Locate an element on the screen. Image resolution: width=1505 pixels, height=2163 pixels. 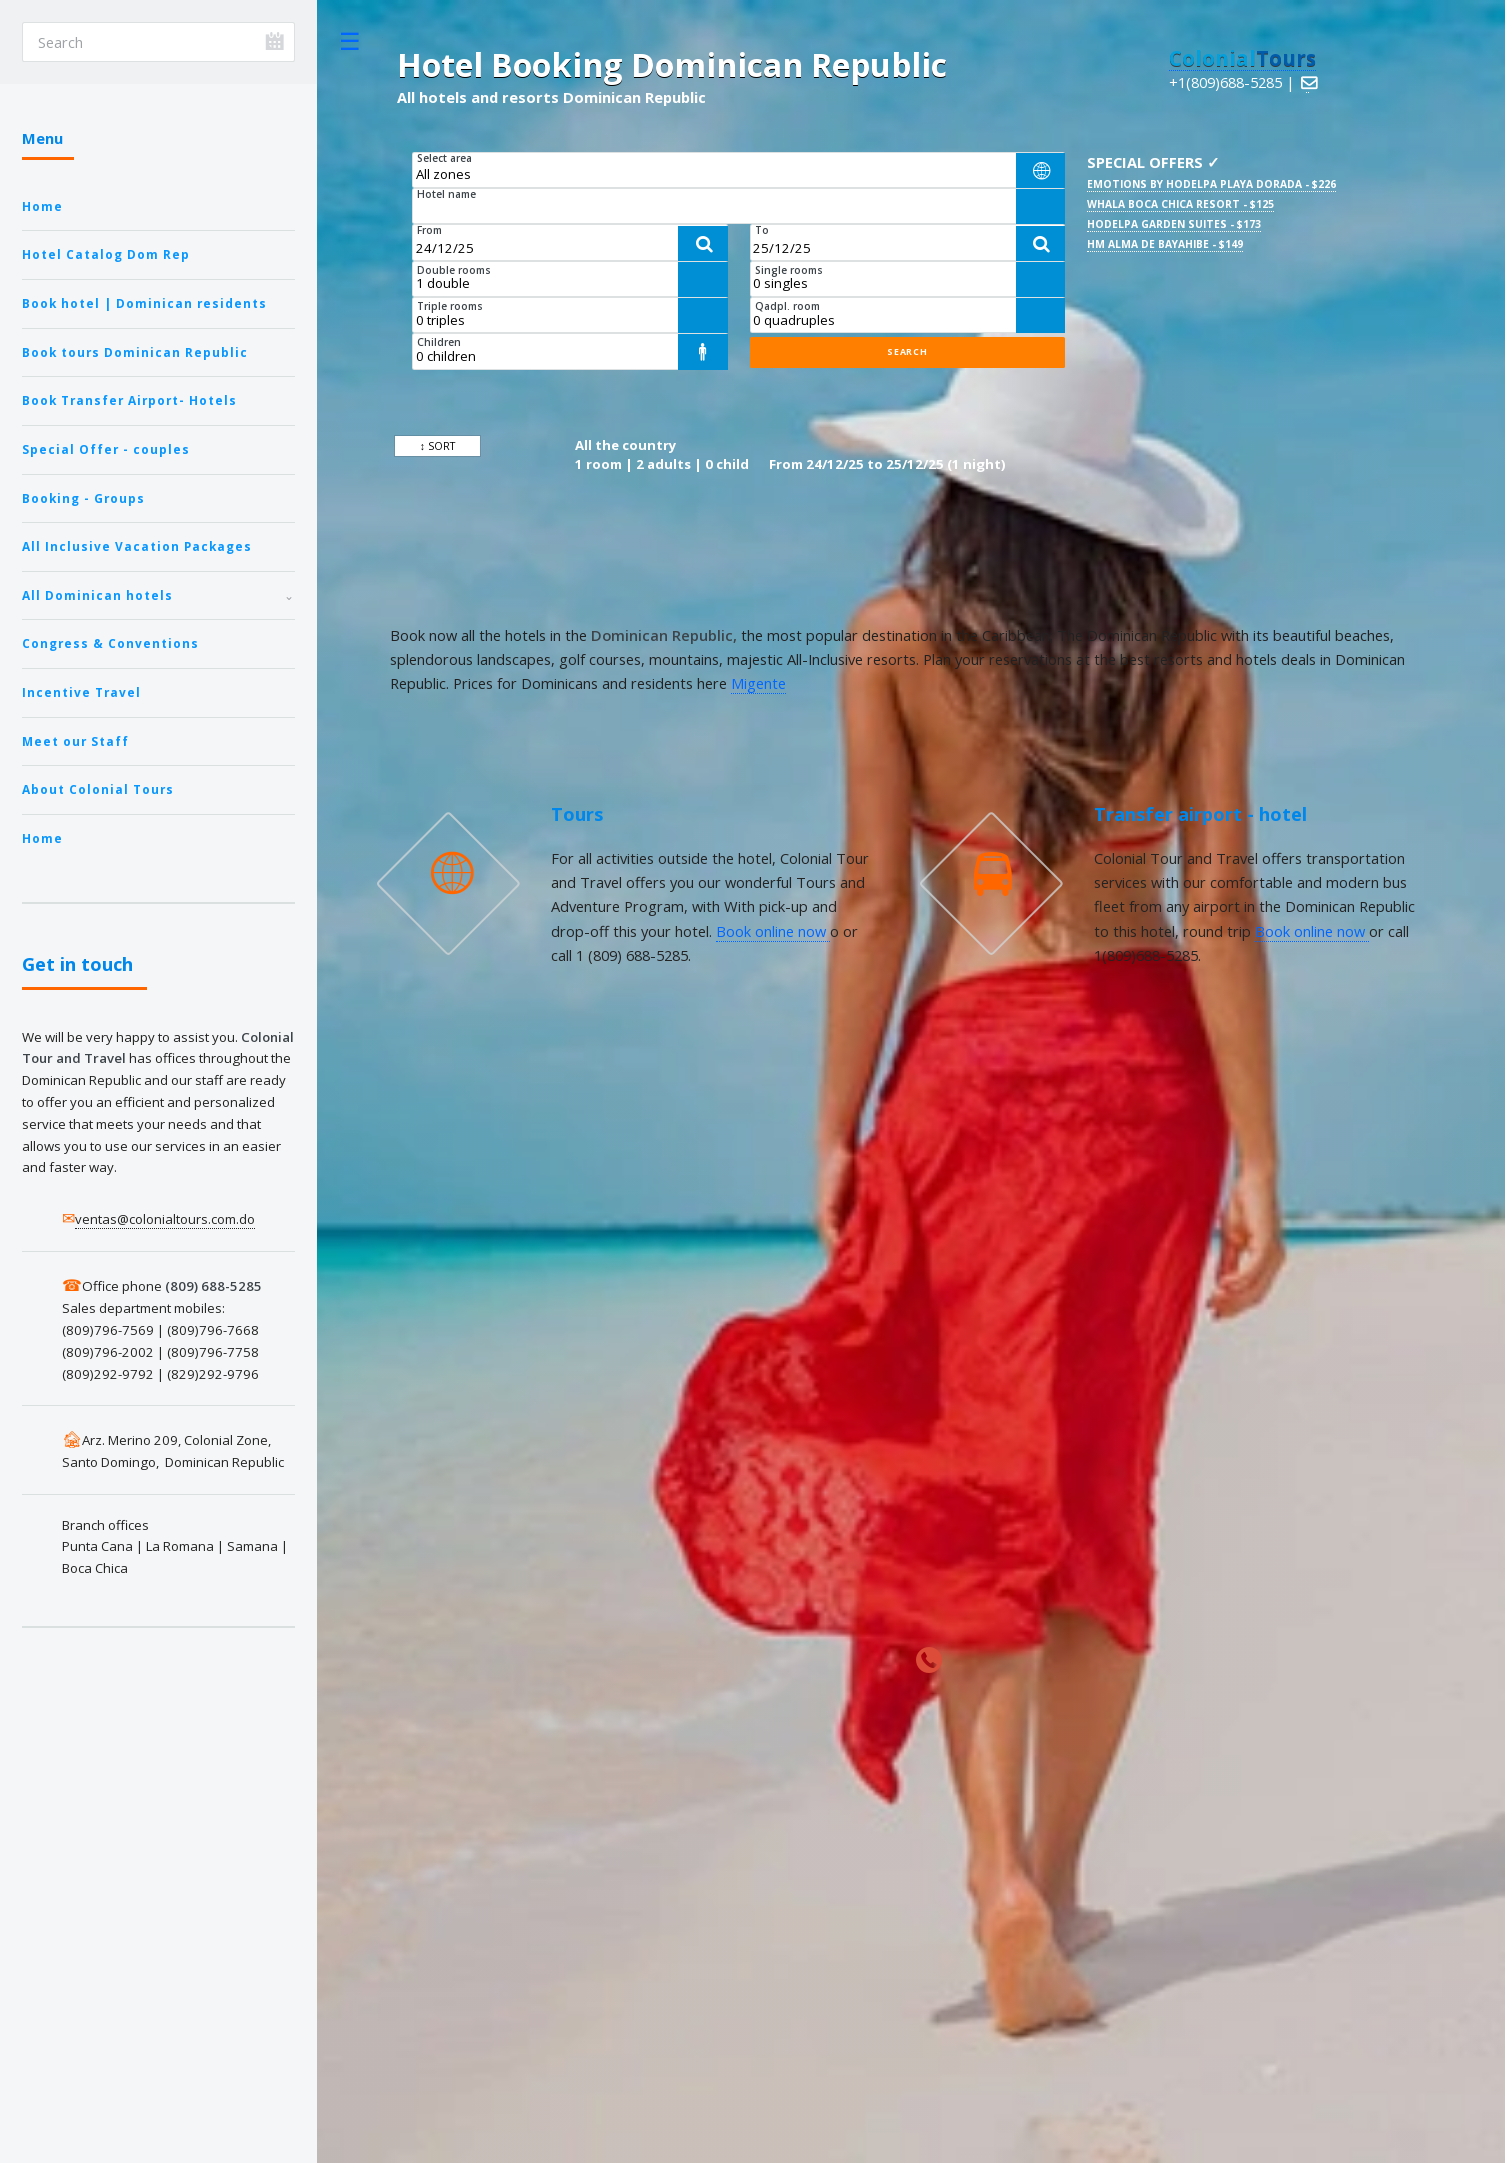
Hotel Catalog Dom Rep is located at coordinates (106, 254).